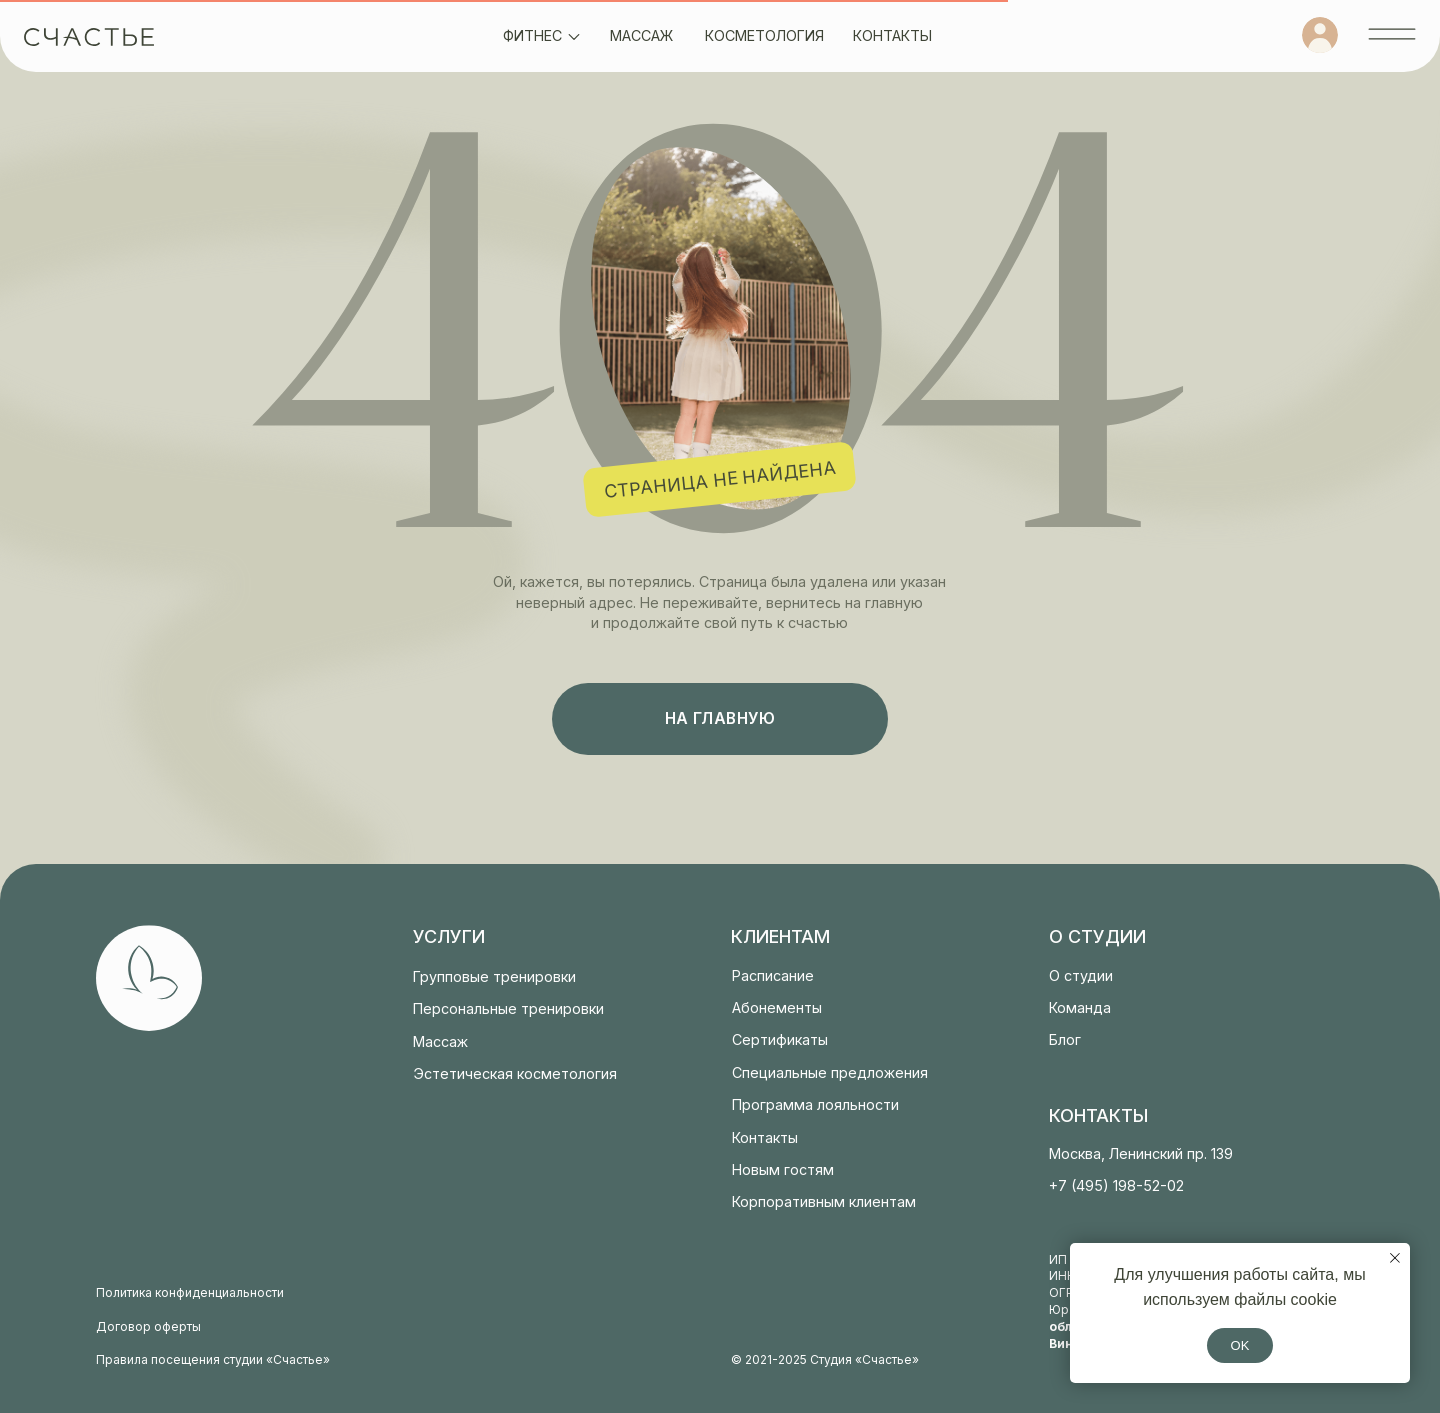  I want to click on Массаж, so click(440, 1041).